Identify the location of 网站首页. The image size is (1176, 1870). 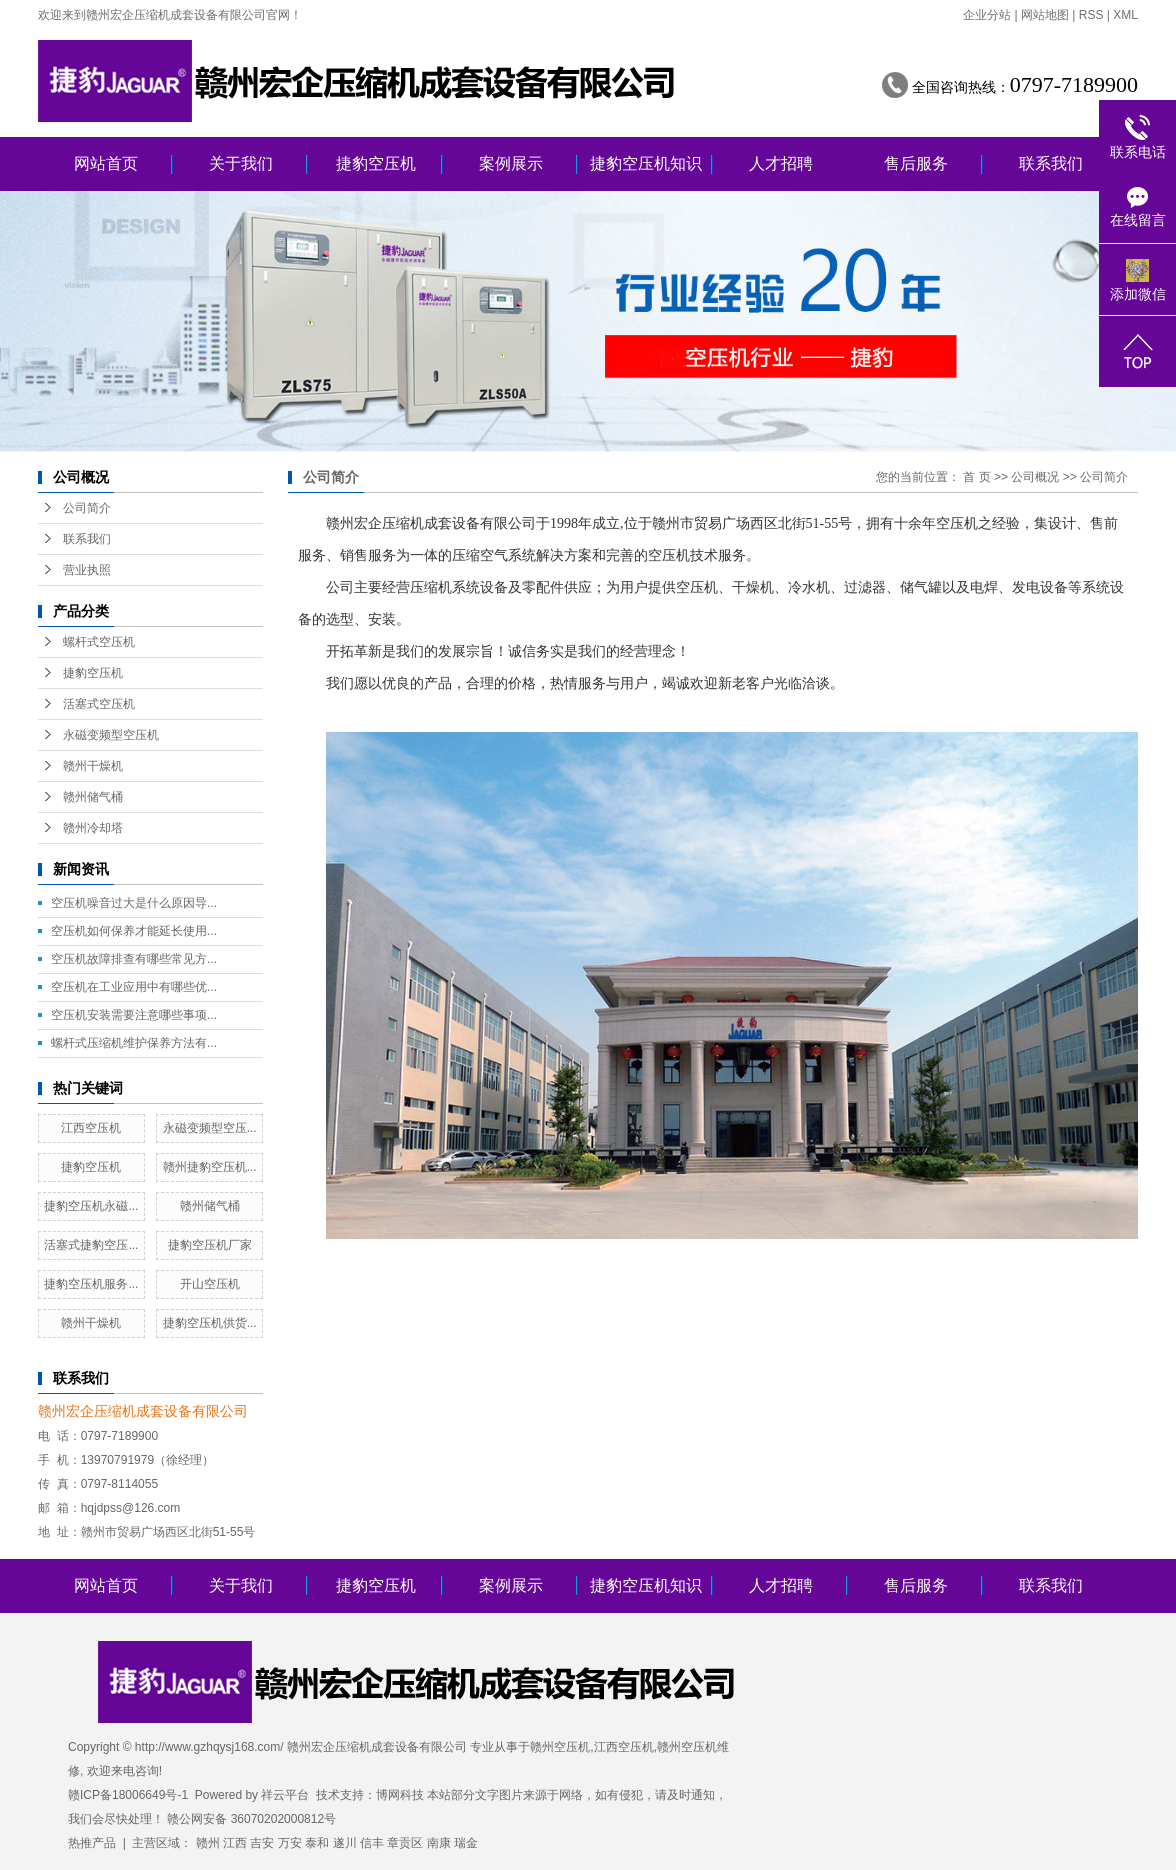
(106, 163).